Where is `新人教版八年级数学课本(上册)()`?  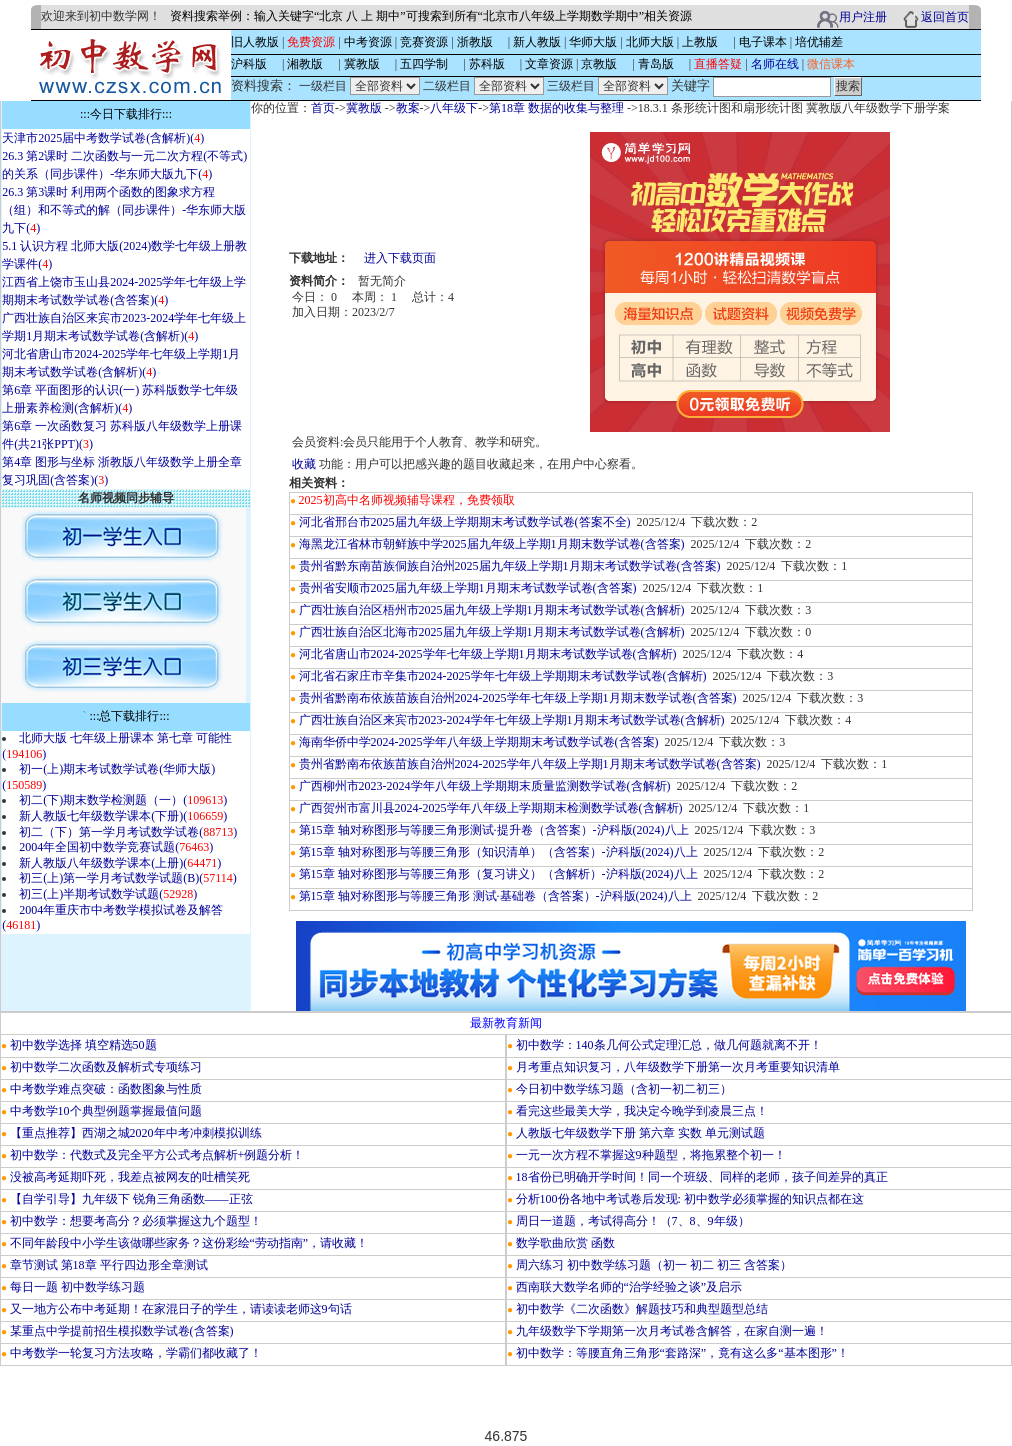 新人教版八年级数学课本(上册)() is located at coordinates (120, 863).